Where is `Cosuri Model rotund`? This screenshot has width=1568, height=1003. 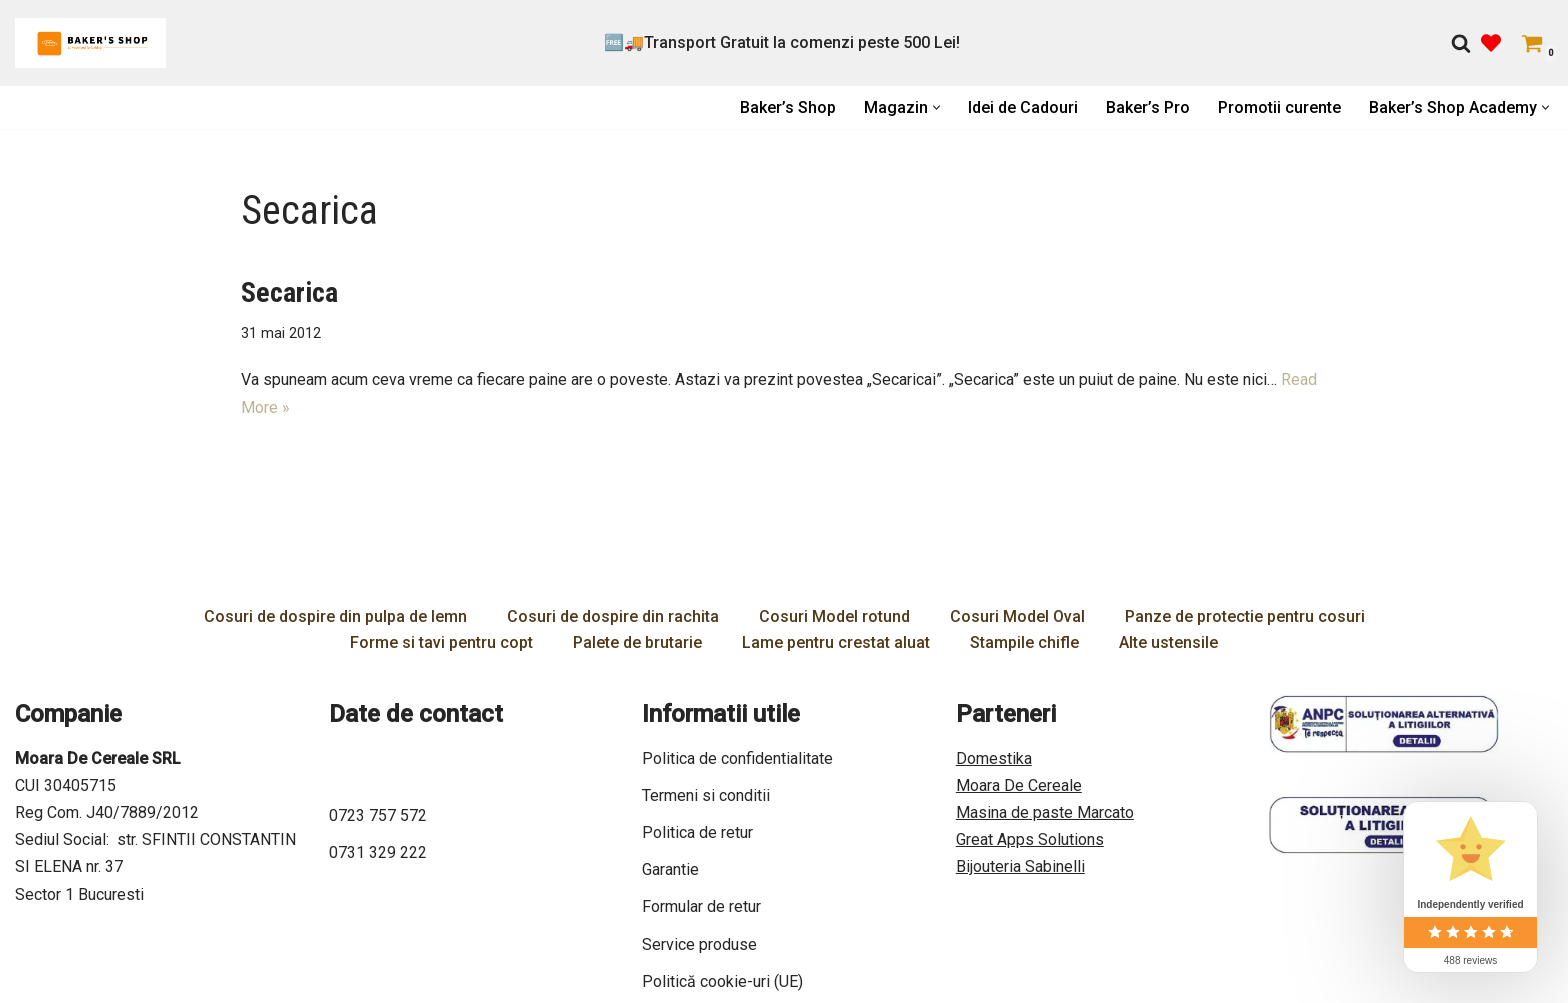 Cosuri Model rotund is located at coordinates (834, 616).